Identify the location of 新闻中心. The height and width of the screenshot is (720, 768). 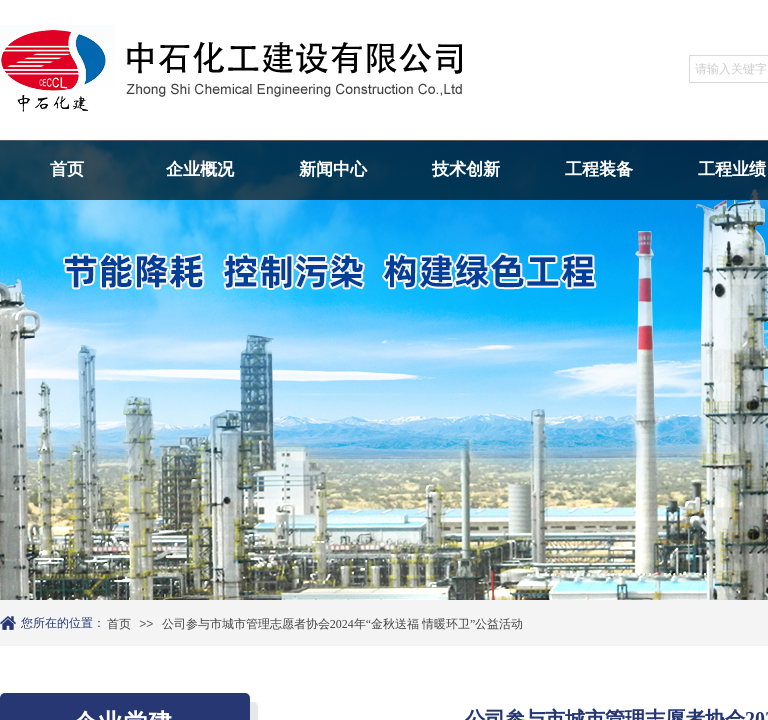
(333, 169).